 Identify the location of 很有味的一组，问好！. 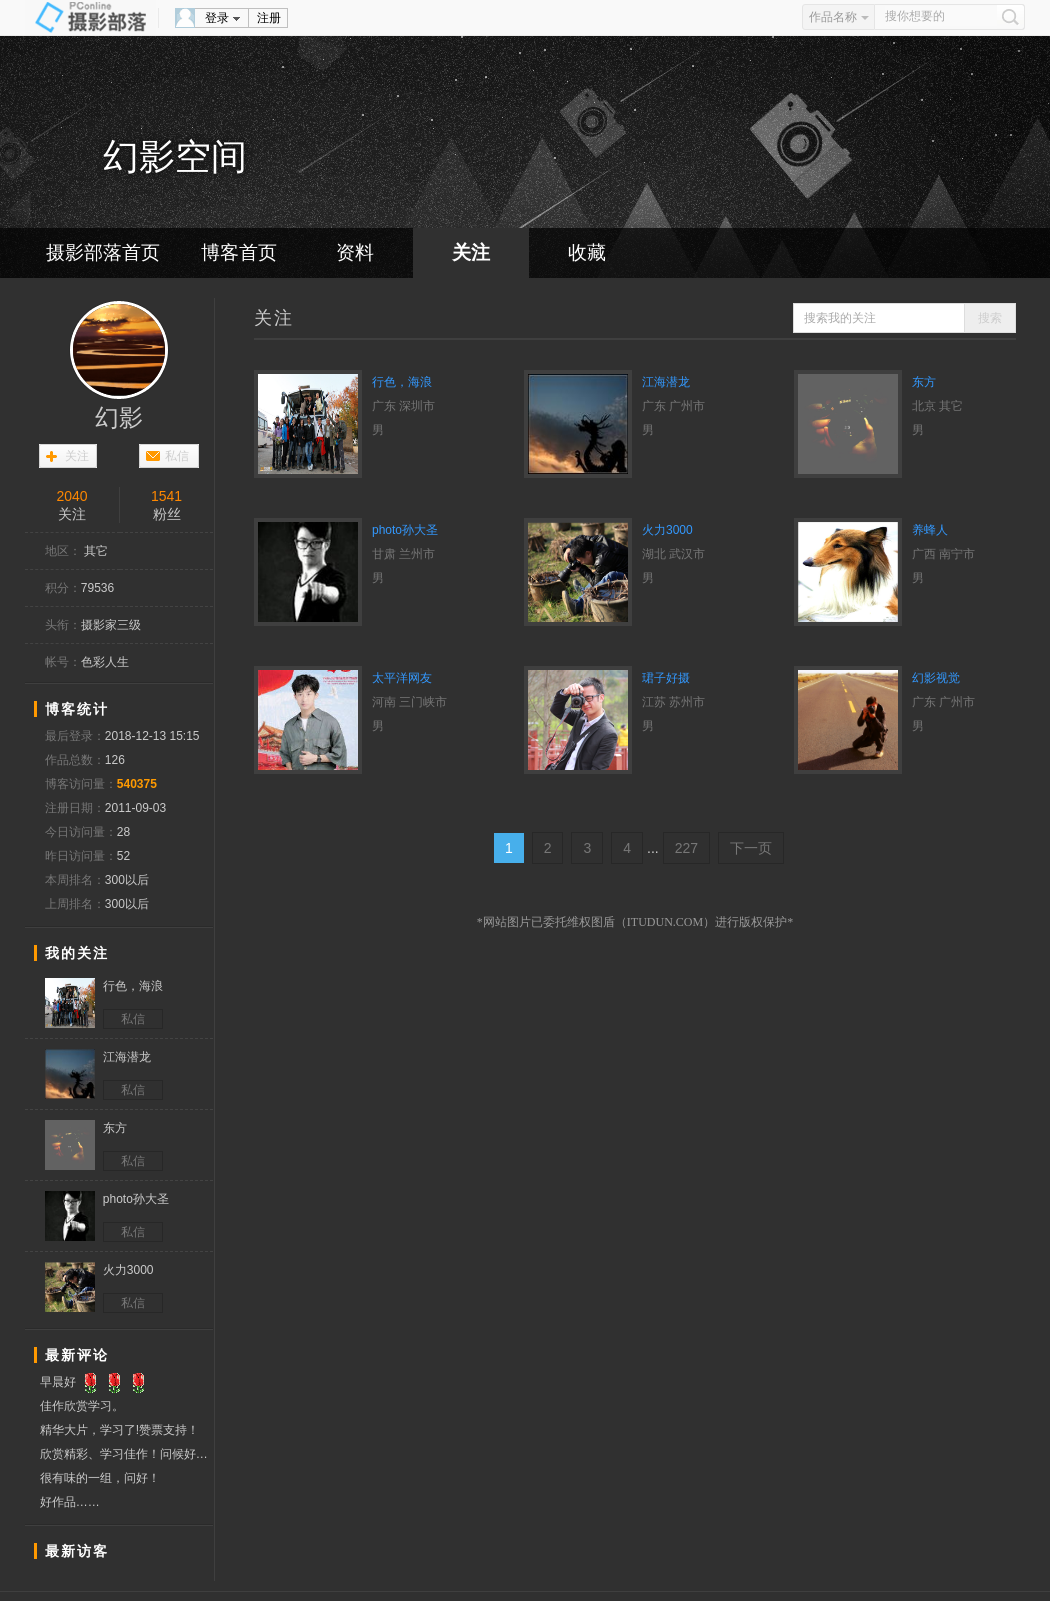
(100, 1478).